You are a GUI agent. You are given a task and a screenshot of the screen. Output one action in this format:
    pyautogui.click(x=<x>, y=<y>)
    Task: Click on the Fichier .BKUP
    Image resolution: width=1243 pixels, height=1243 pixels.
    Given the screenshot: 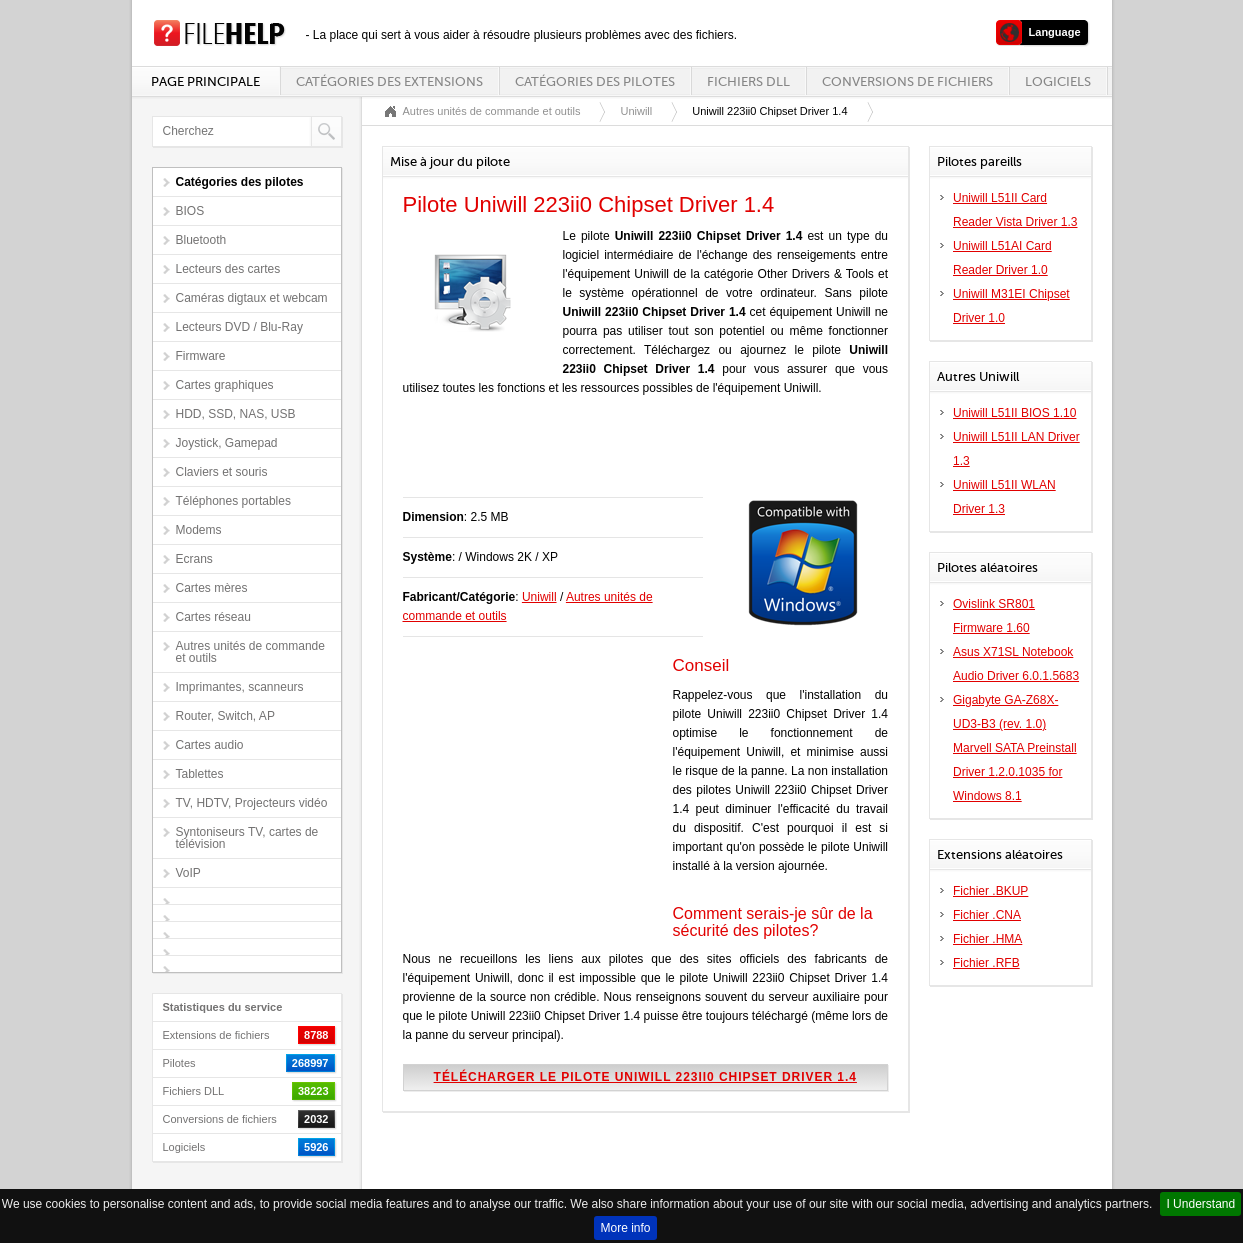 What is the action you would take?
    pyautogui.click(x=990, y=891)
    